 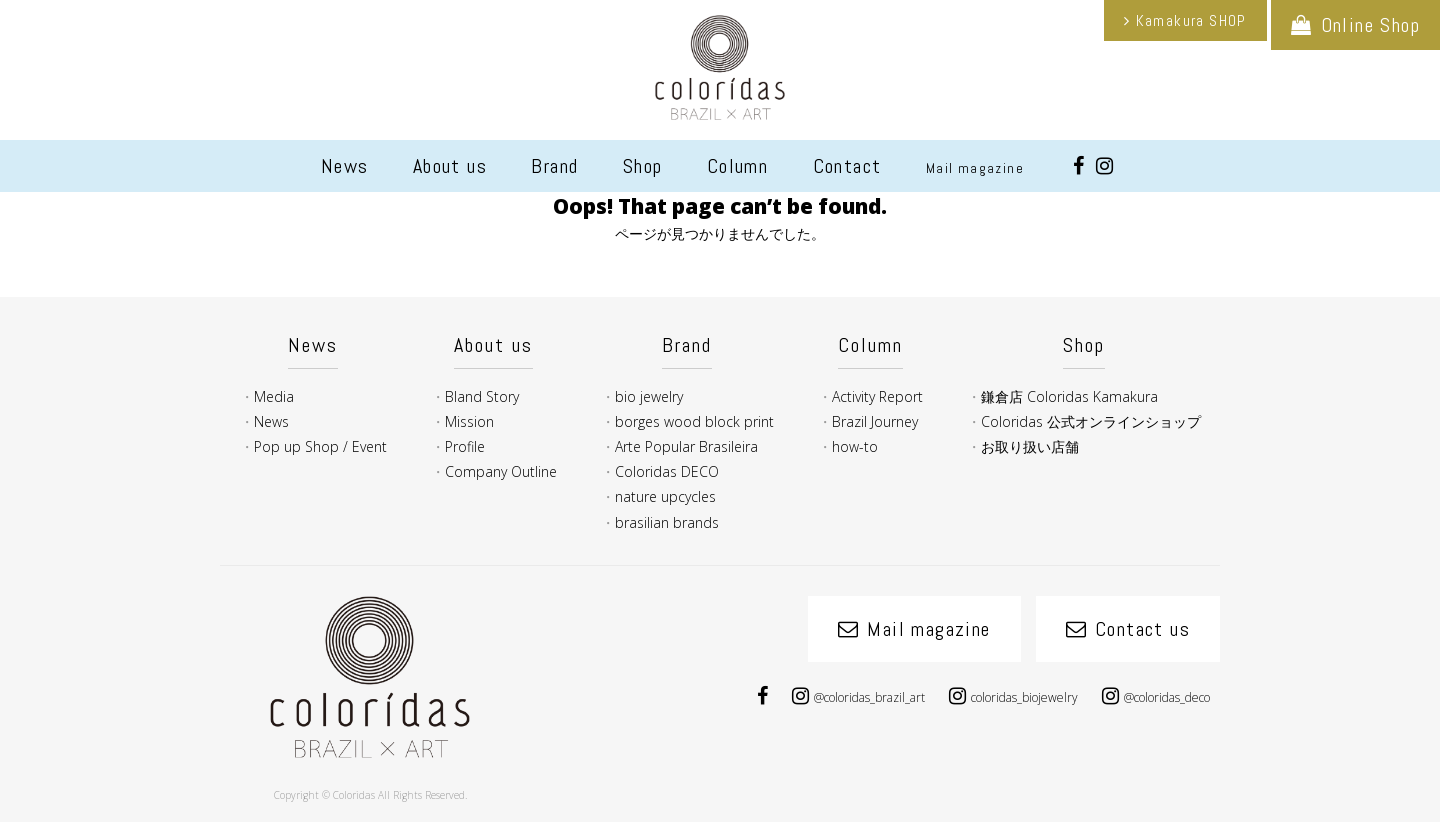 What do you see at coordinates (1370, 25) in the screenshot?
I see `Online Shop` at bounding box center [1370, 25].